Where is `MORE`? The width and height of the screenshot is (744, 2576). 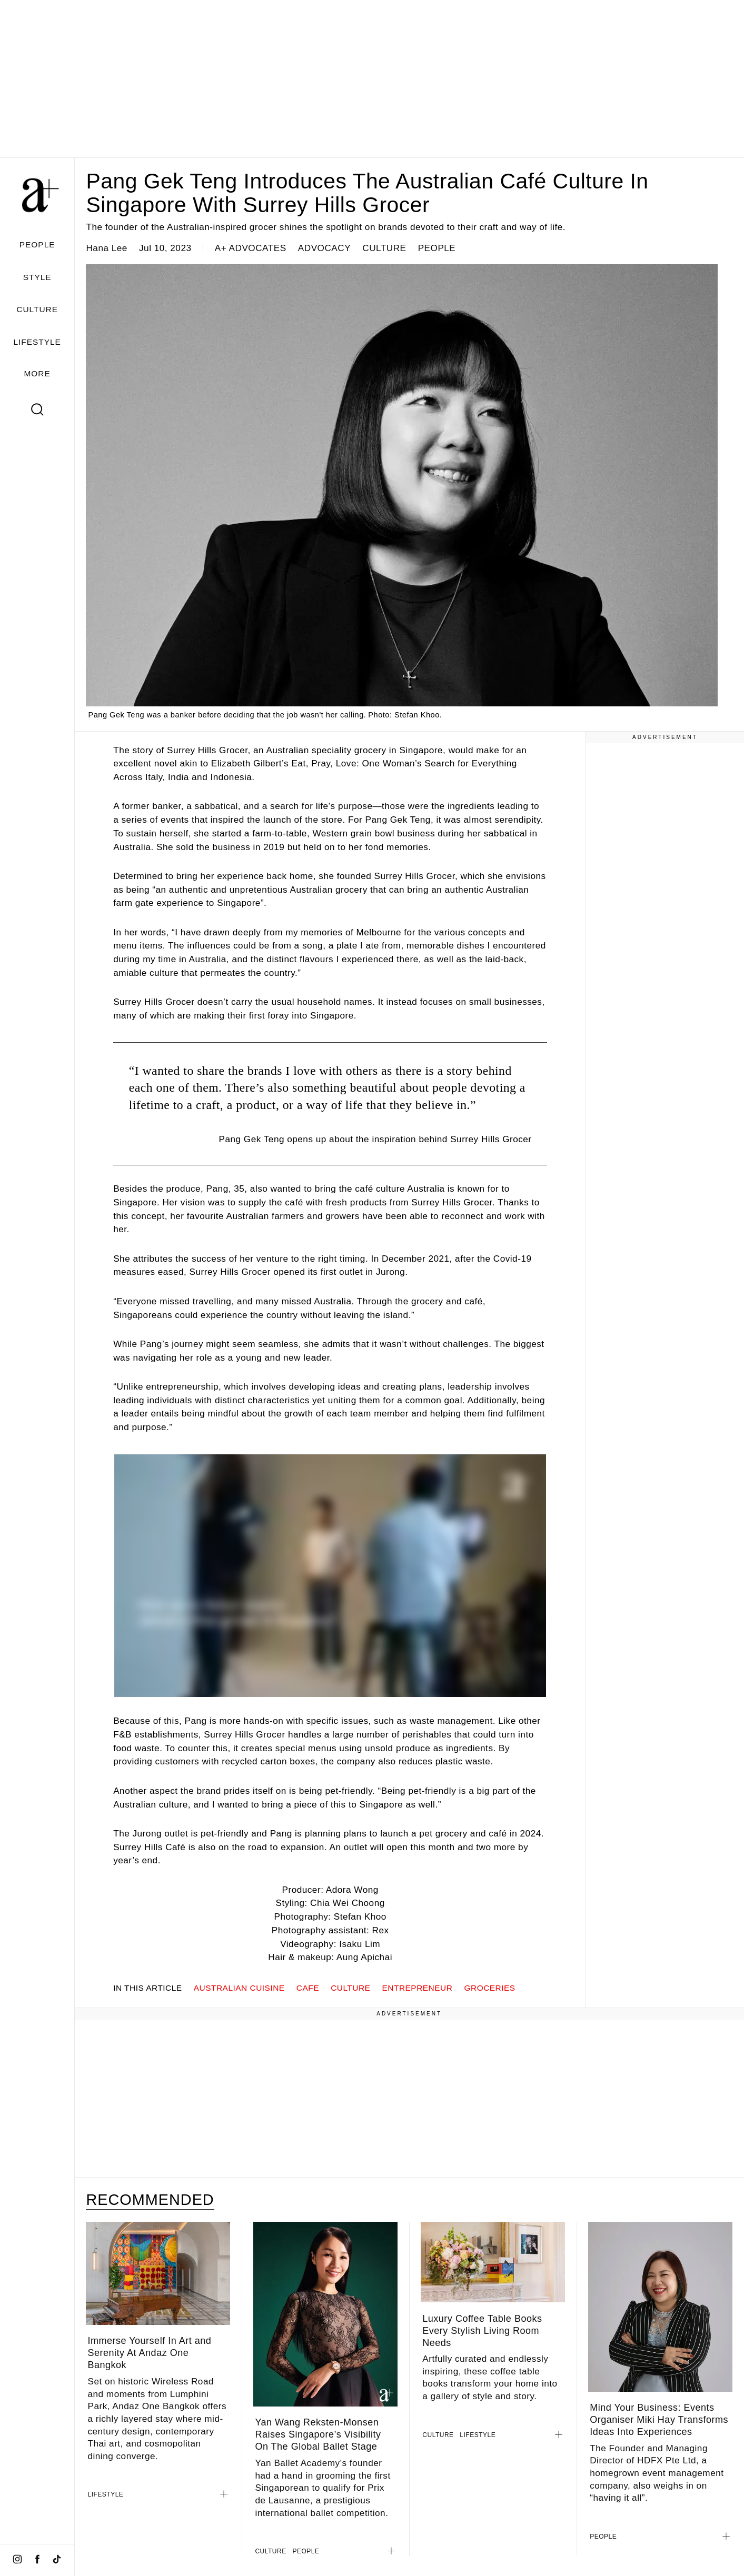 MORE is located at coordinates (37, 373).